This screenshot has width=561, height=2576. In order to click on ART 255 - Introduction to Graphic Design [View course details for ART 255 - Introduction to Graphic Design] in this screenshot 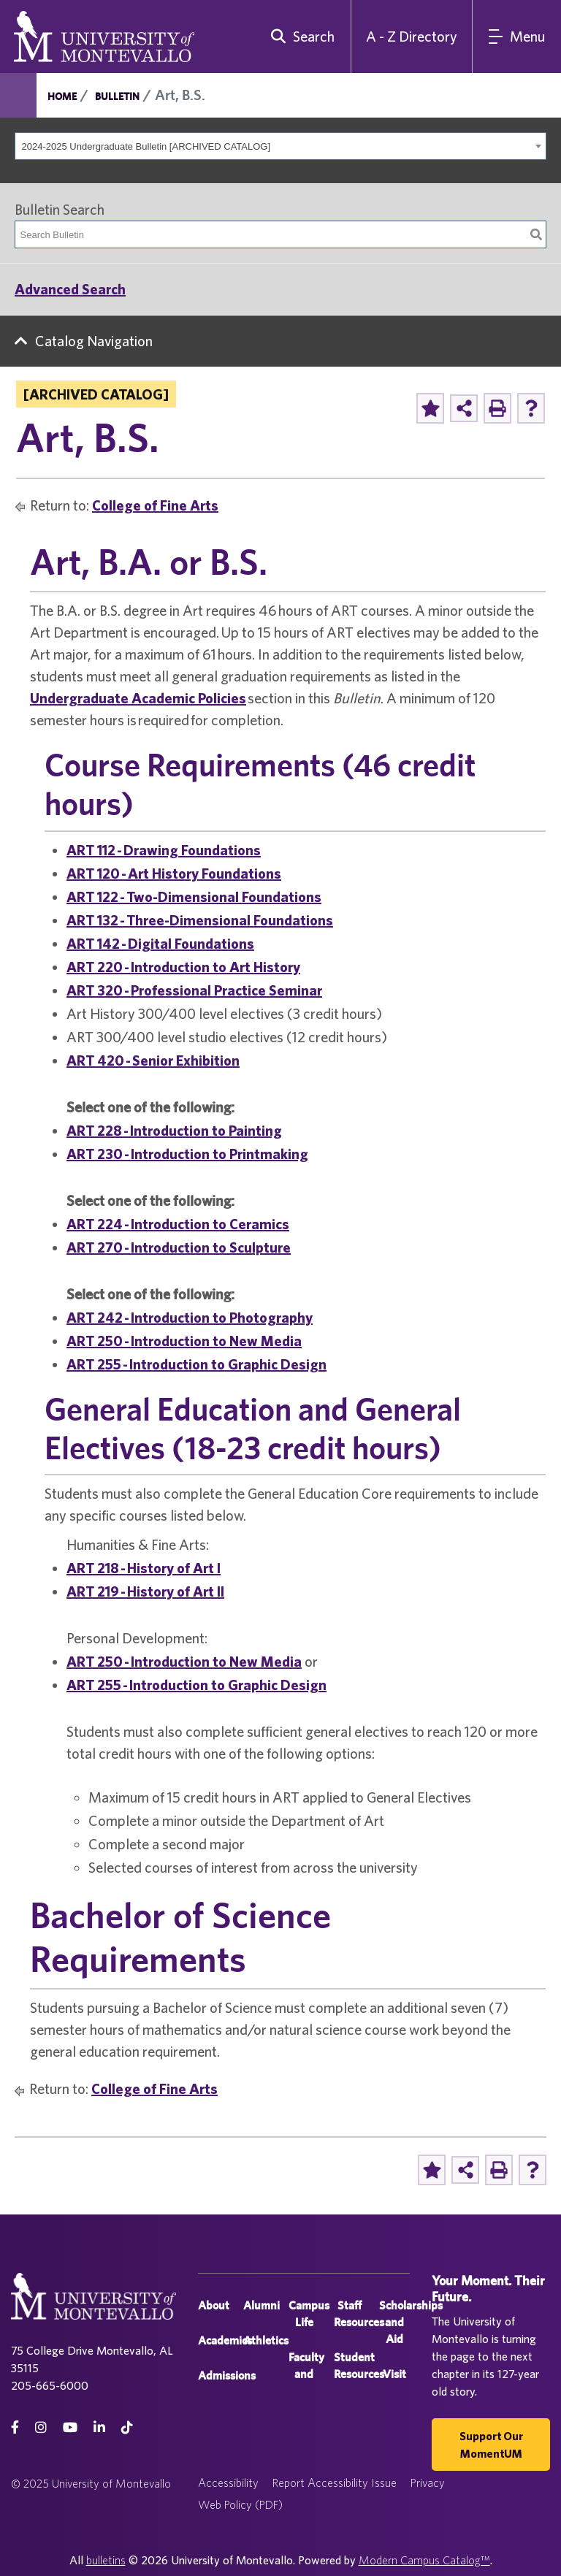, I will do `click(196, 1364)`.